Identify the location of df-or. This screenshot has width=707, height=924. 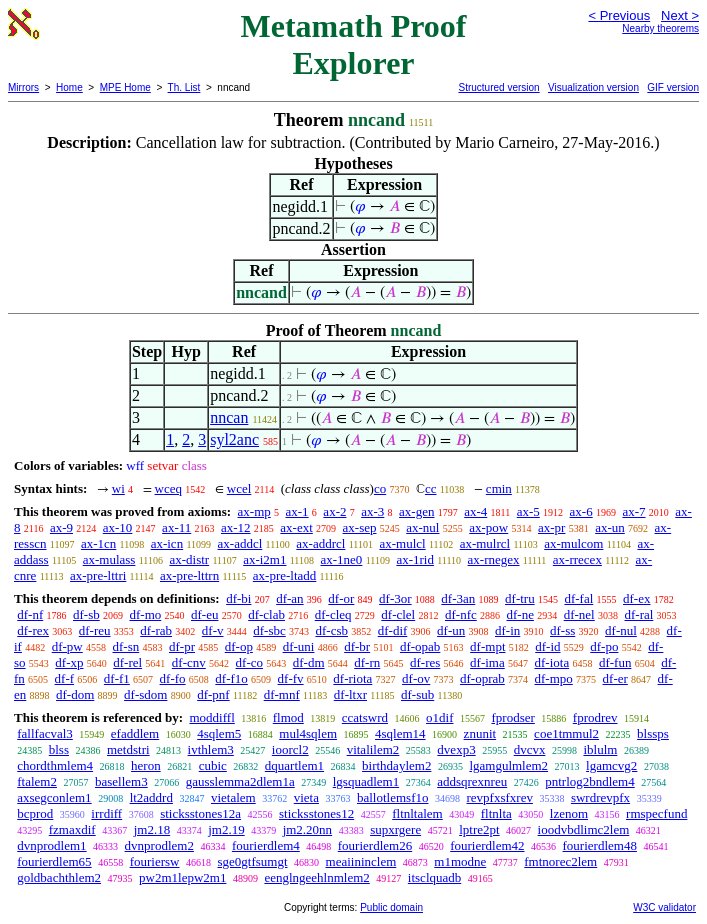
(341, 598).